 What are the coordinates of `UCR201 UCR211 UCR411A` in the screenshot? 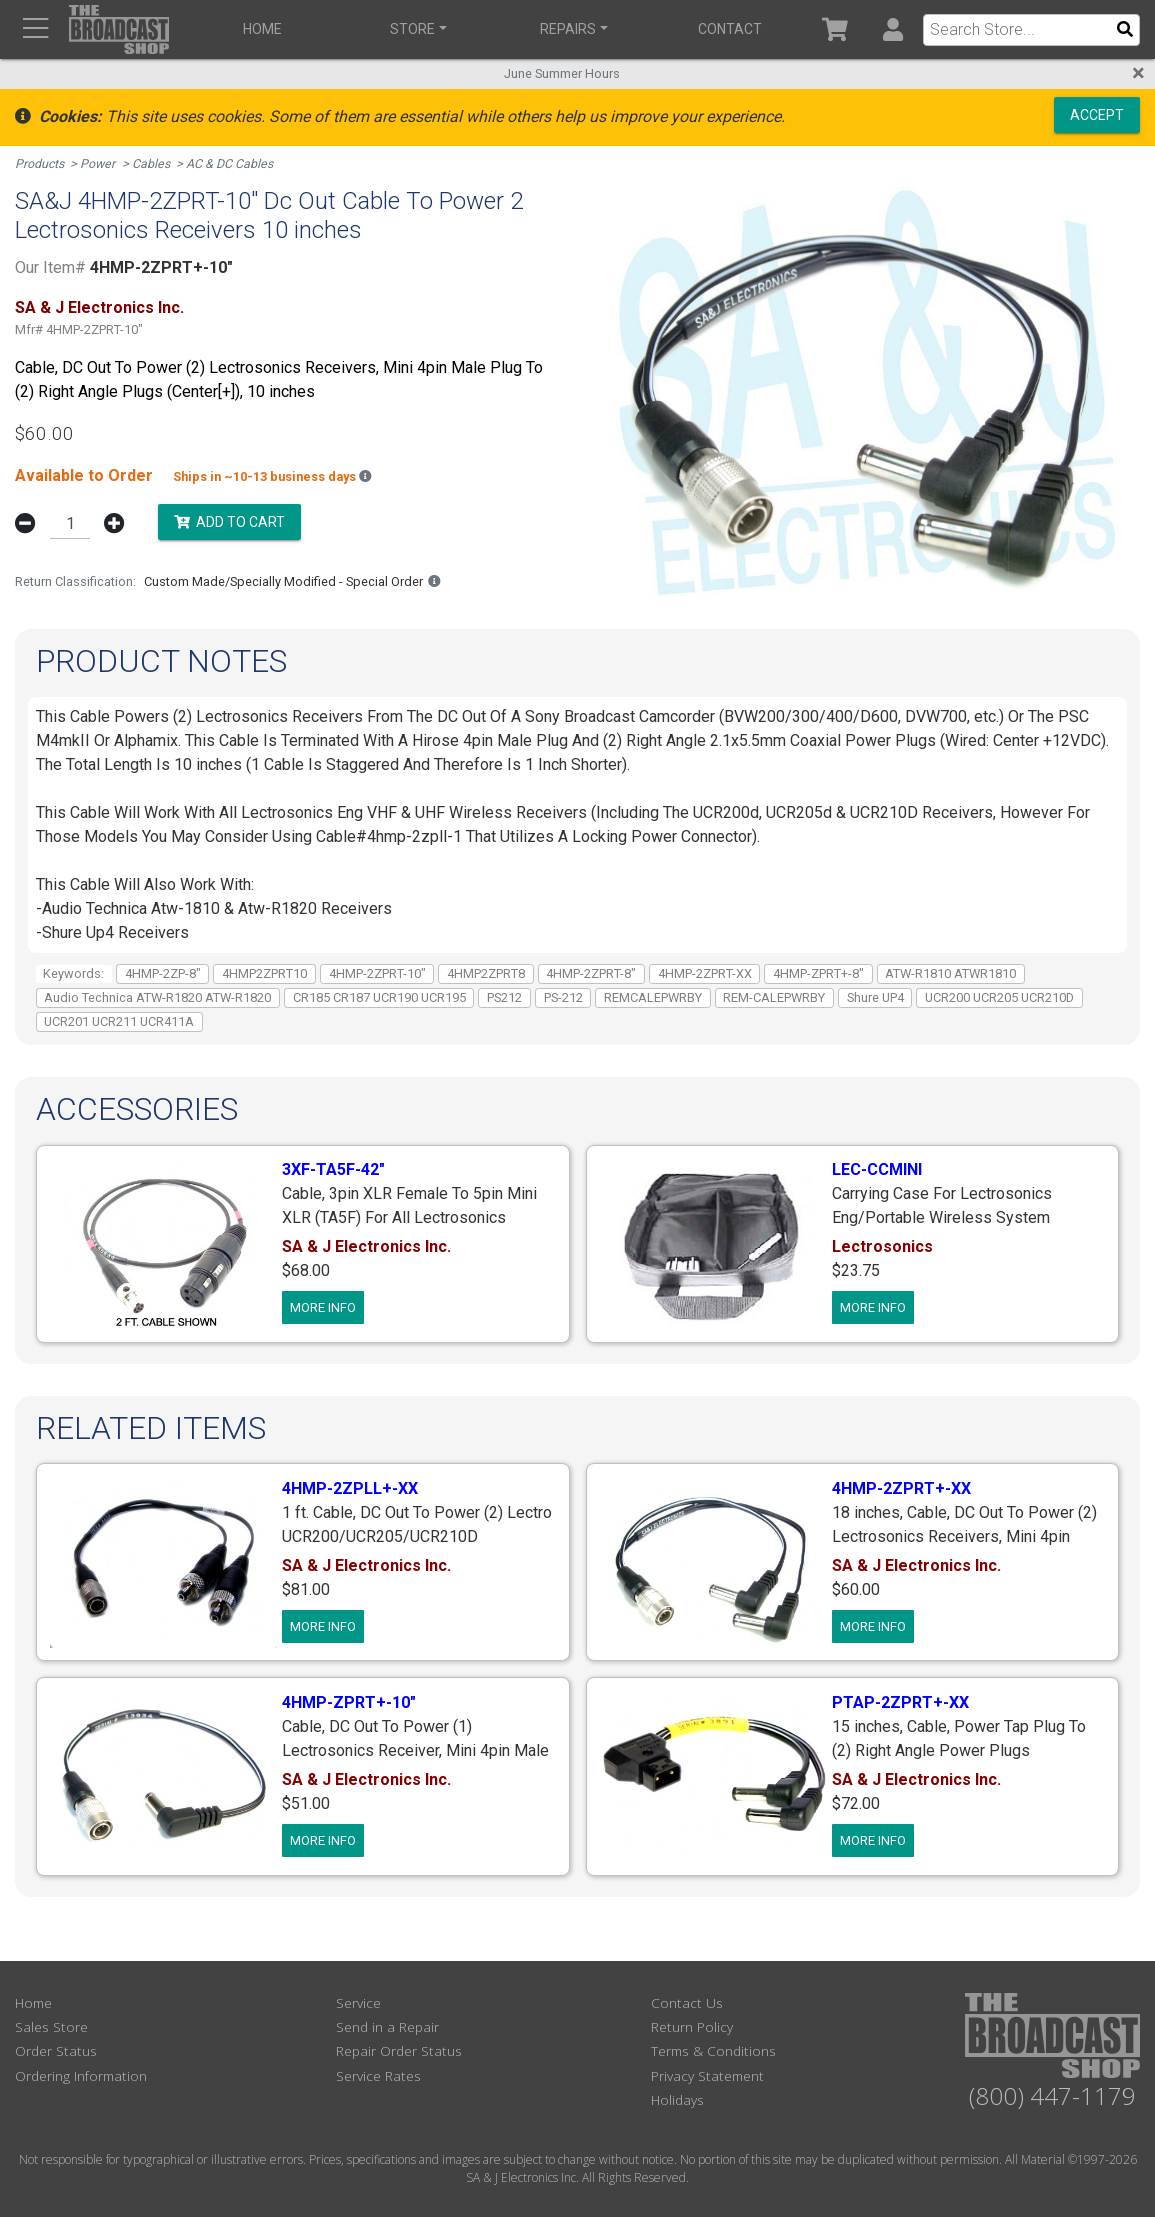 It's located at (119, 1019).